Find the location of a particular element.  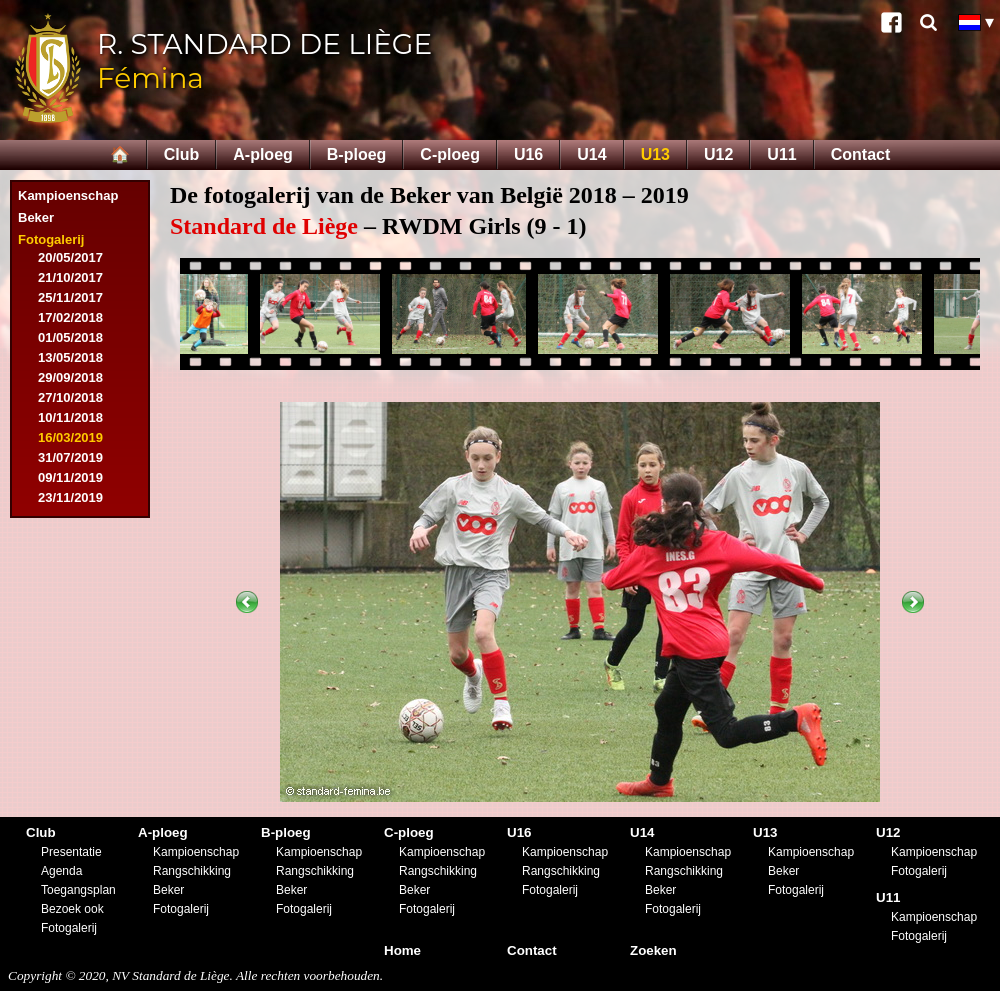

10/11/2018 is located at coordinates (70, 417).